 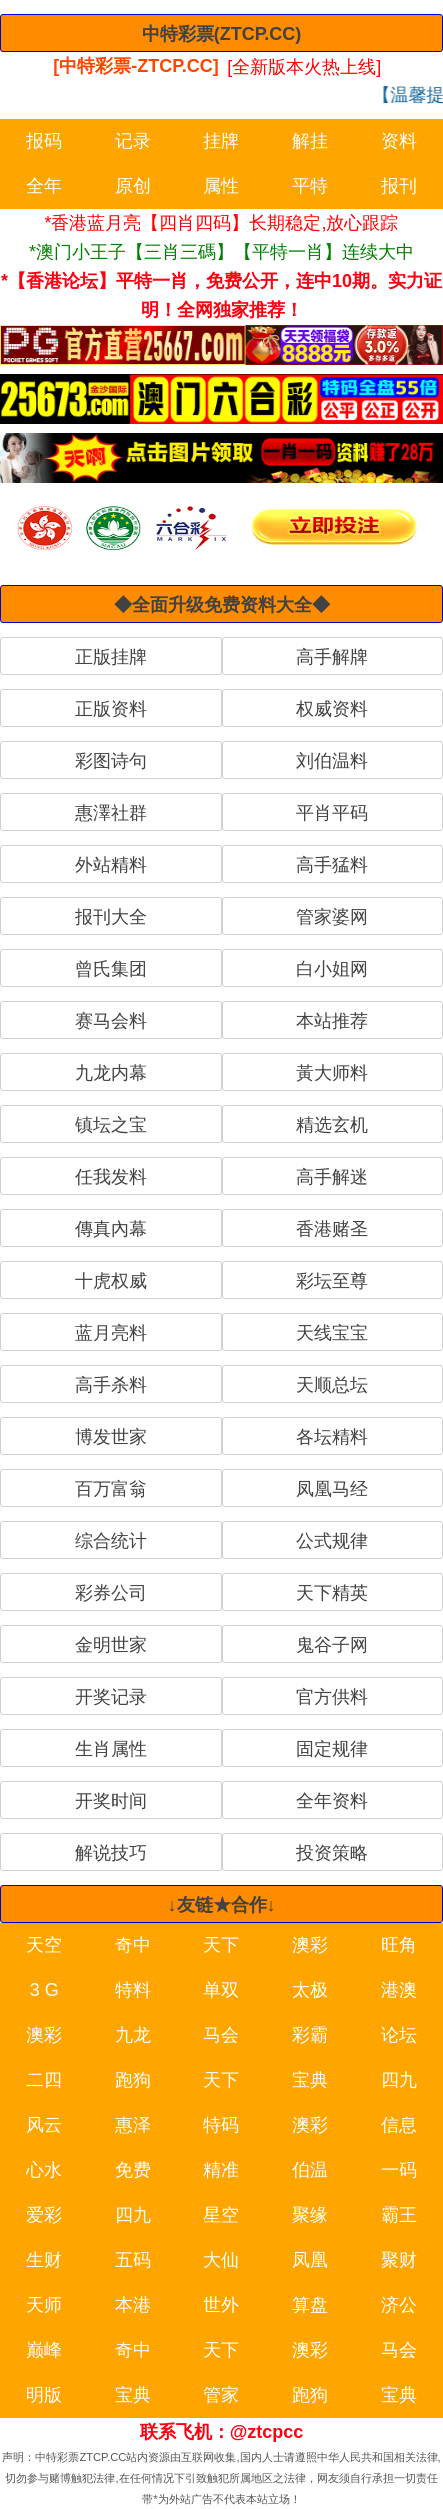 I want to click on 星空, so click(x=221, y=2215).